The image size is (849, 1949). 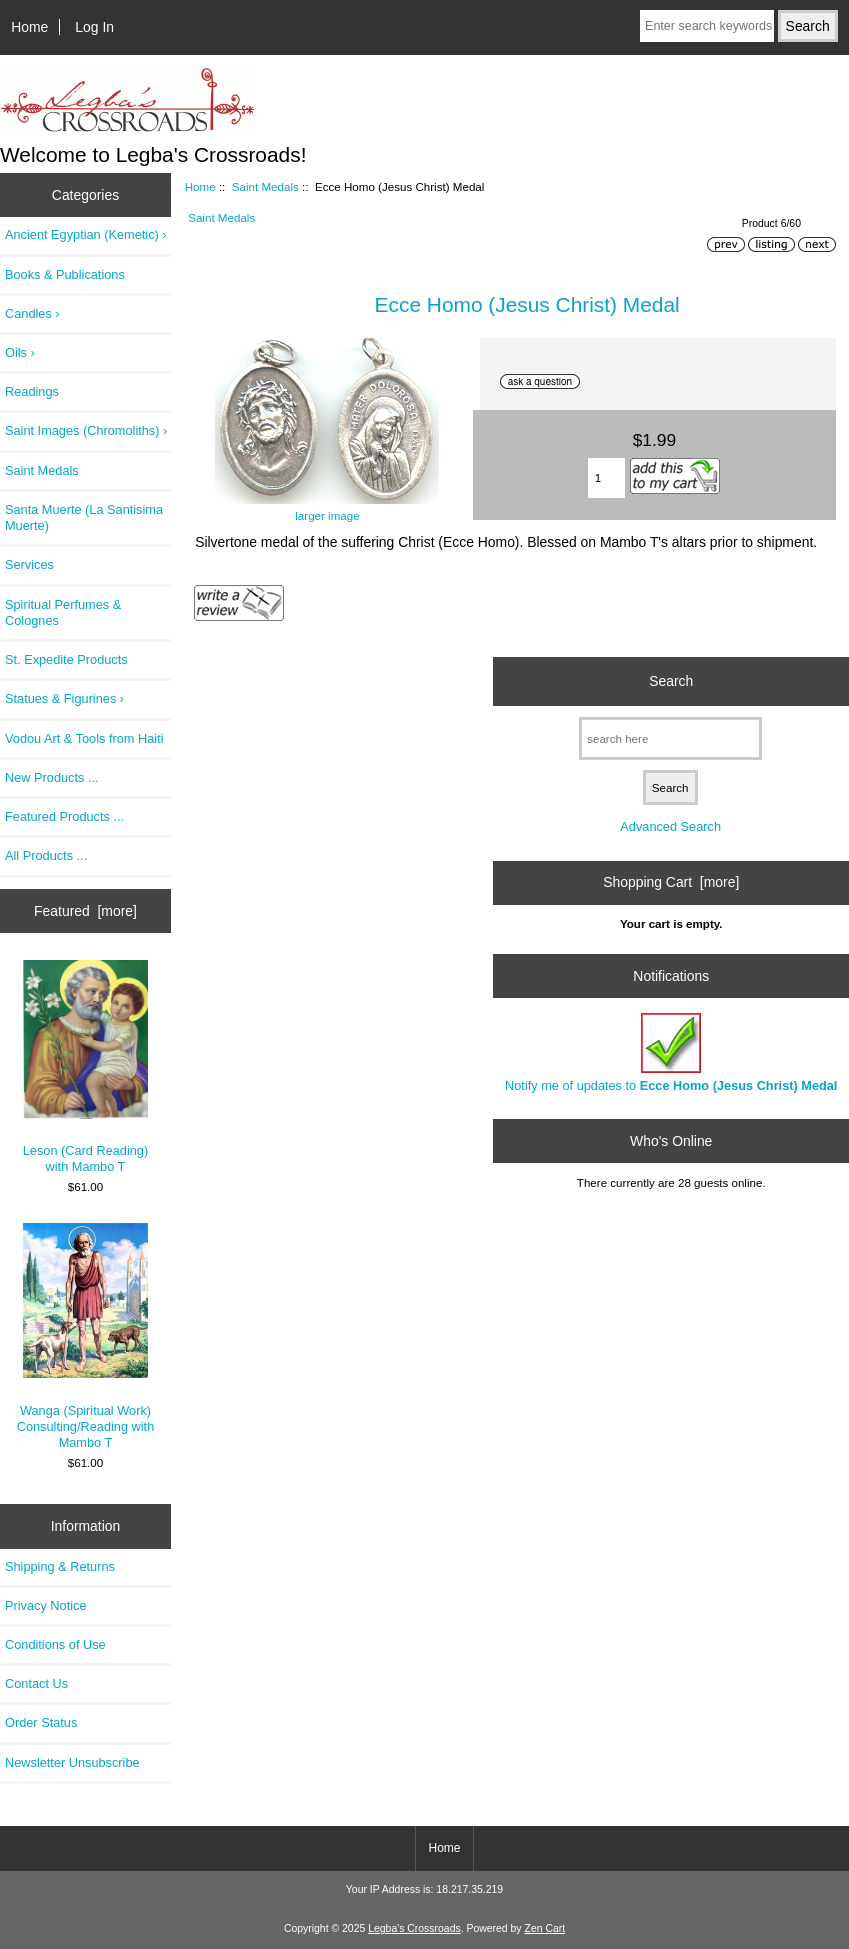 What do you see at coordinates (670, 826) in the screenshot?
I see `Advanced Search` at bounding box center [670, 826].